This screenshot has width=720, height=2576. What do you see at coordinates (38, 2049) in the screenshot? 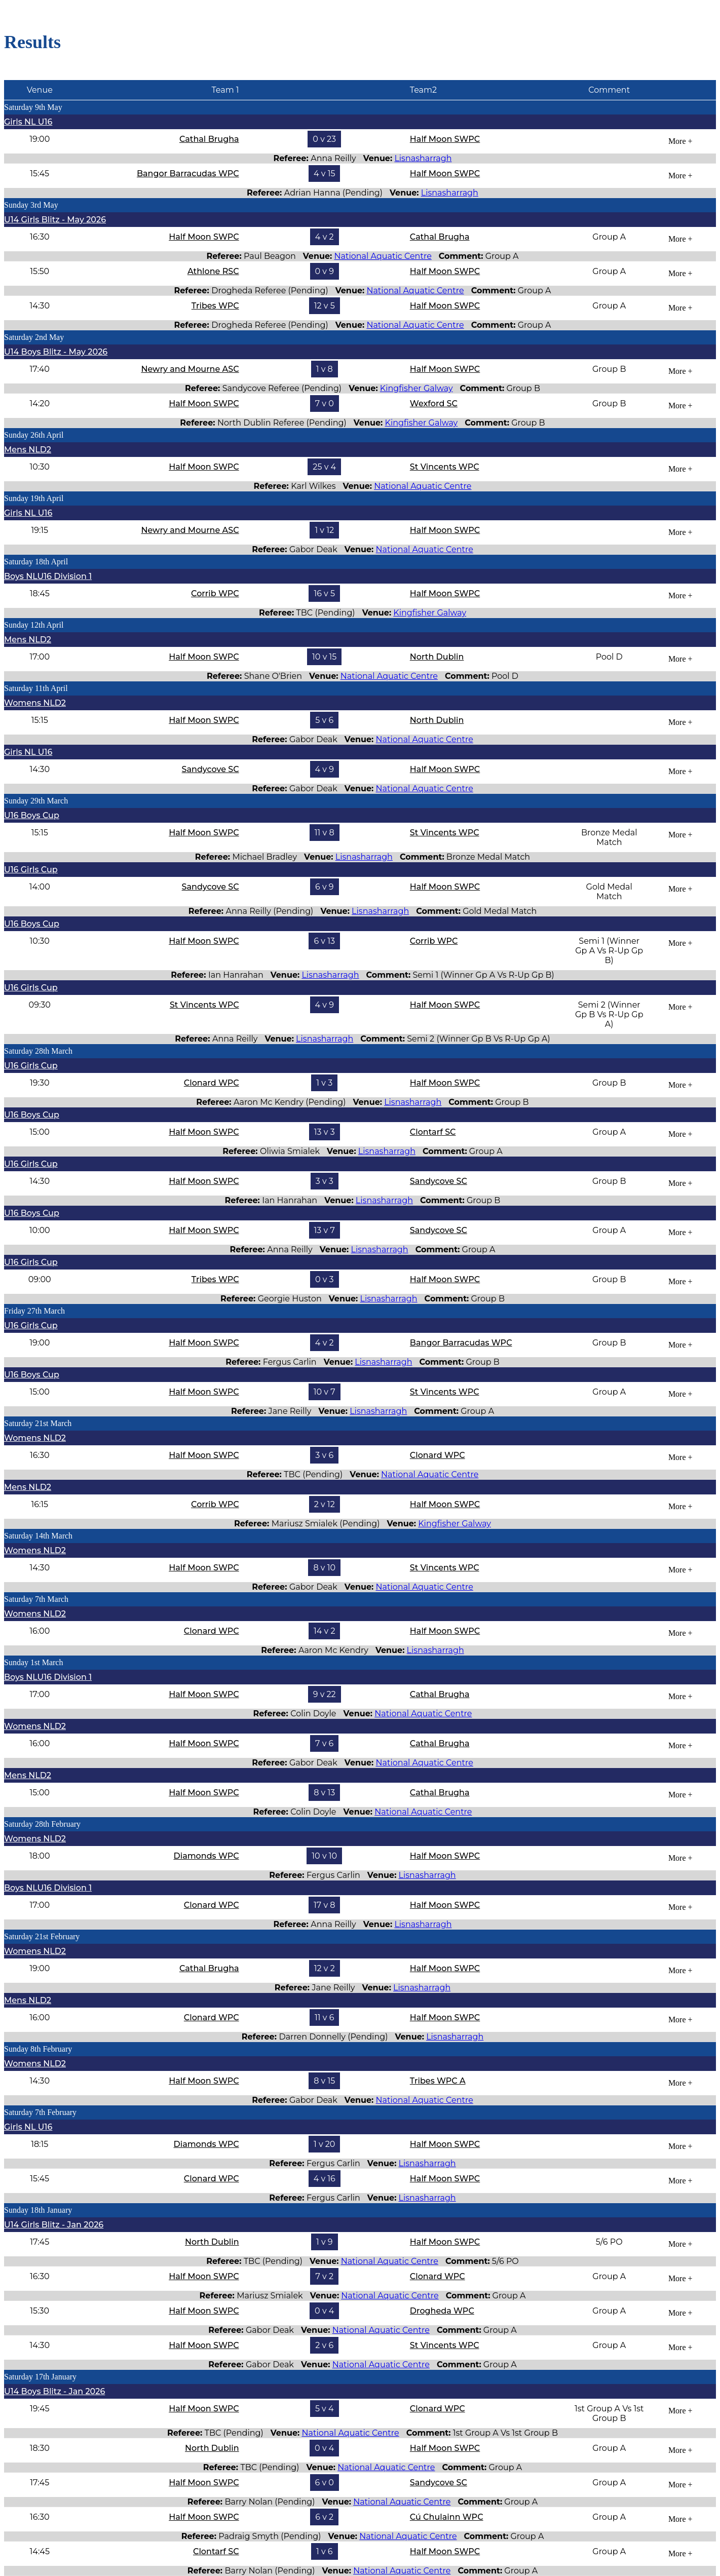
I see `Sunday 8th February` at bounding box center [38, 2049].